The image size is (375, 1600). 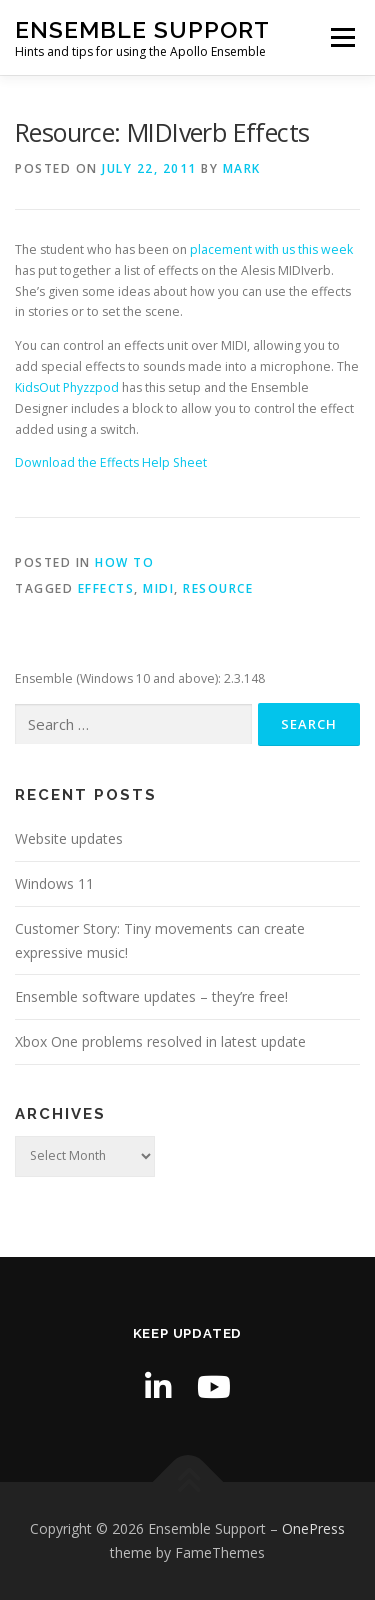 I want to click on How to, so click(x=124, y=562).